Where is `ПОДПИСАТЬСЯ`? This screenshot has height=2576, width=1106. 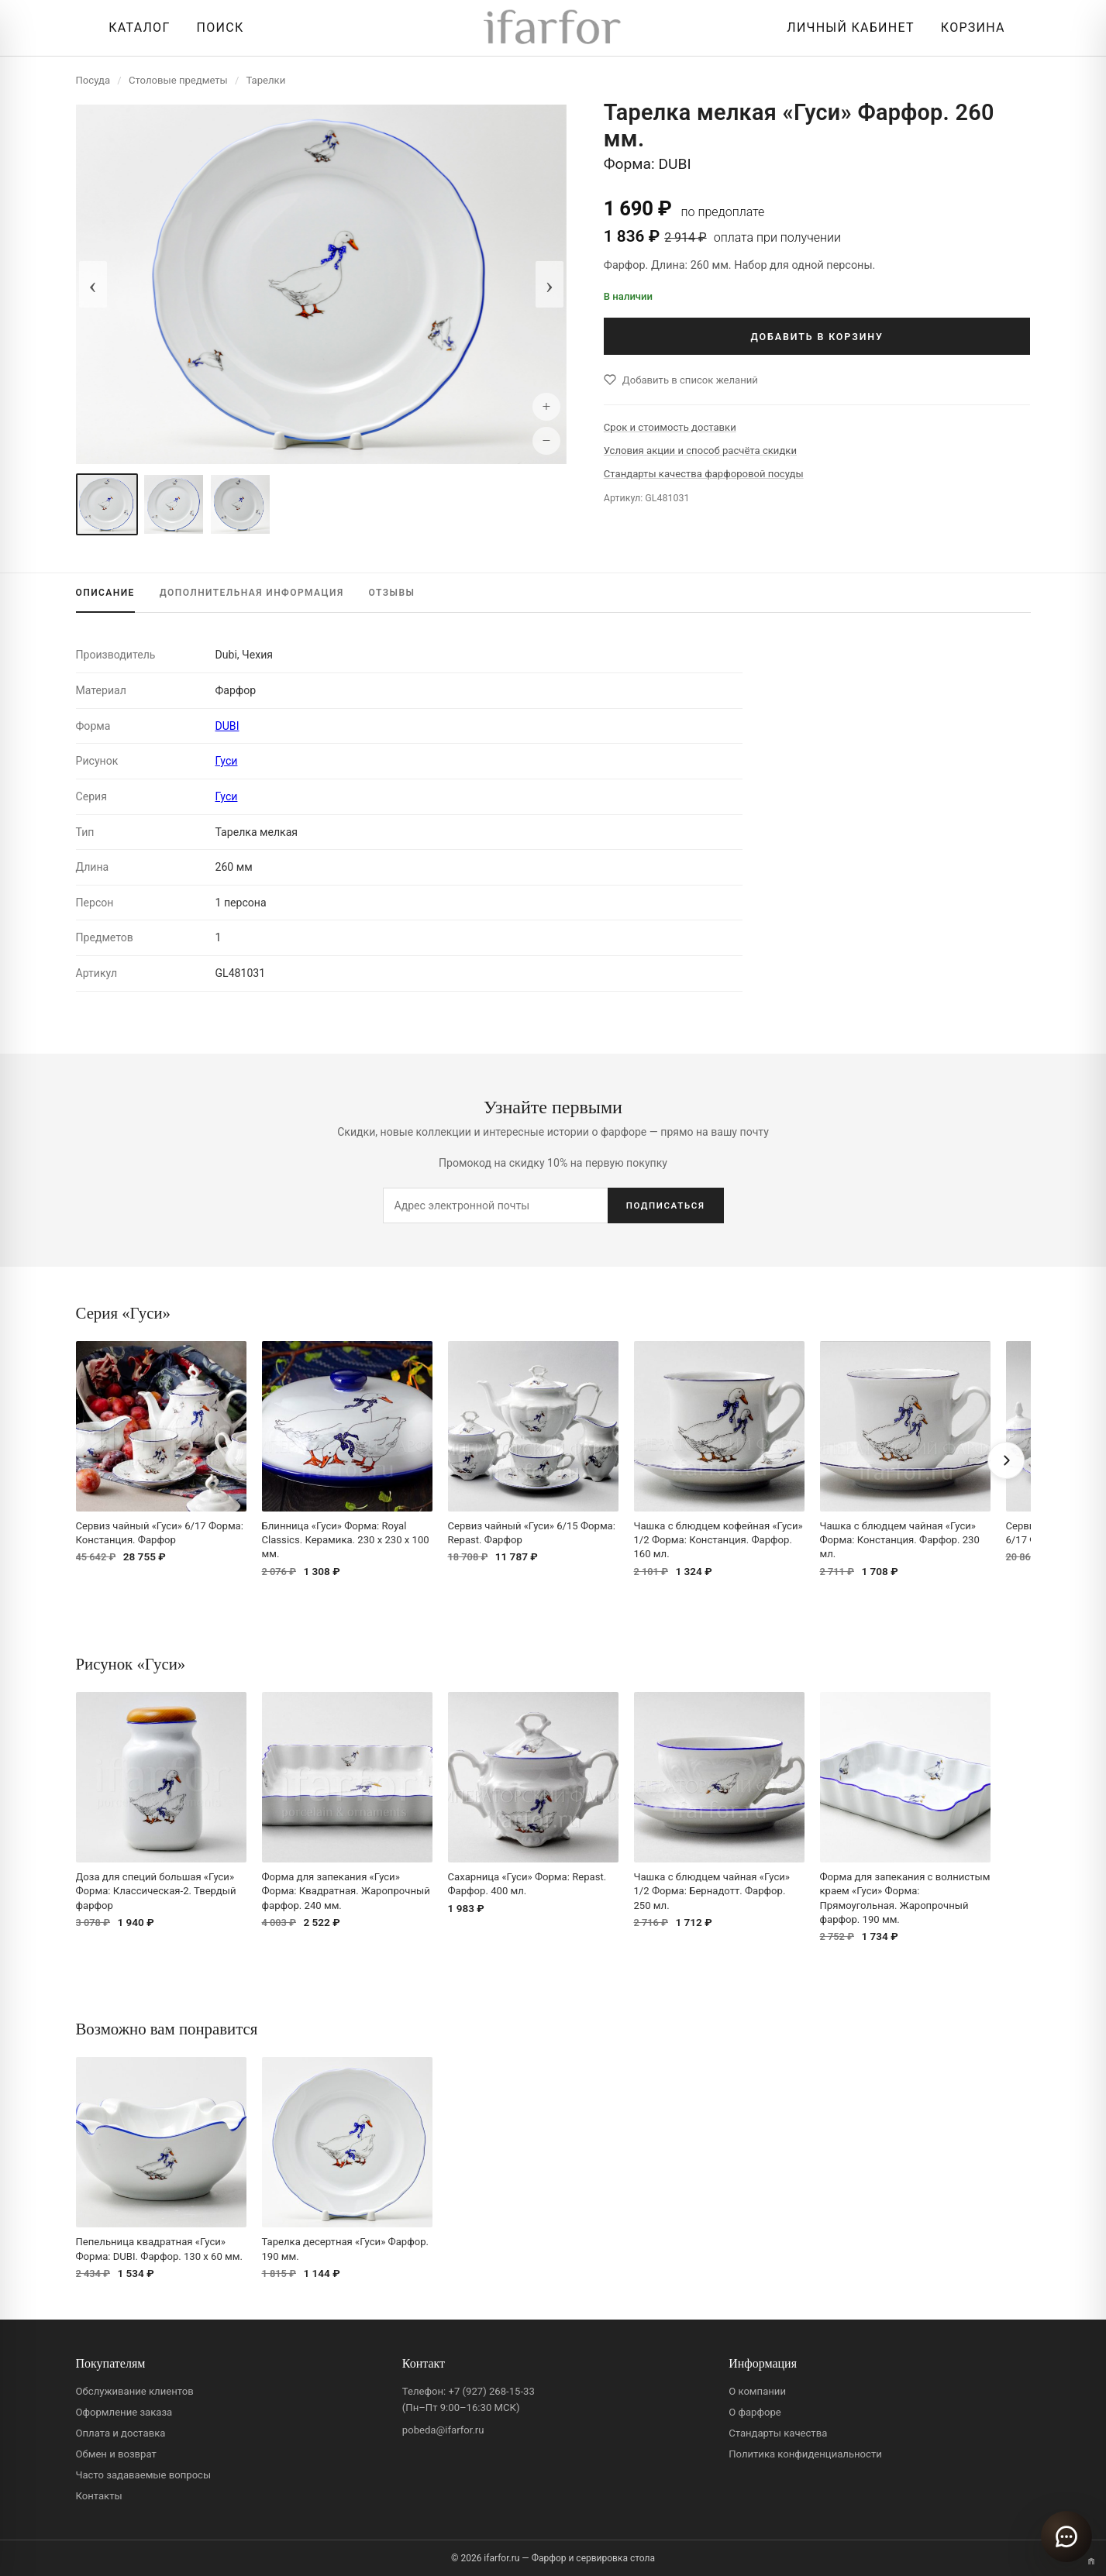 ПОДПИСАТЬСЯ is located at coordinates (665, 1205).